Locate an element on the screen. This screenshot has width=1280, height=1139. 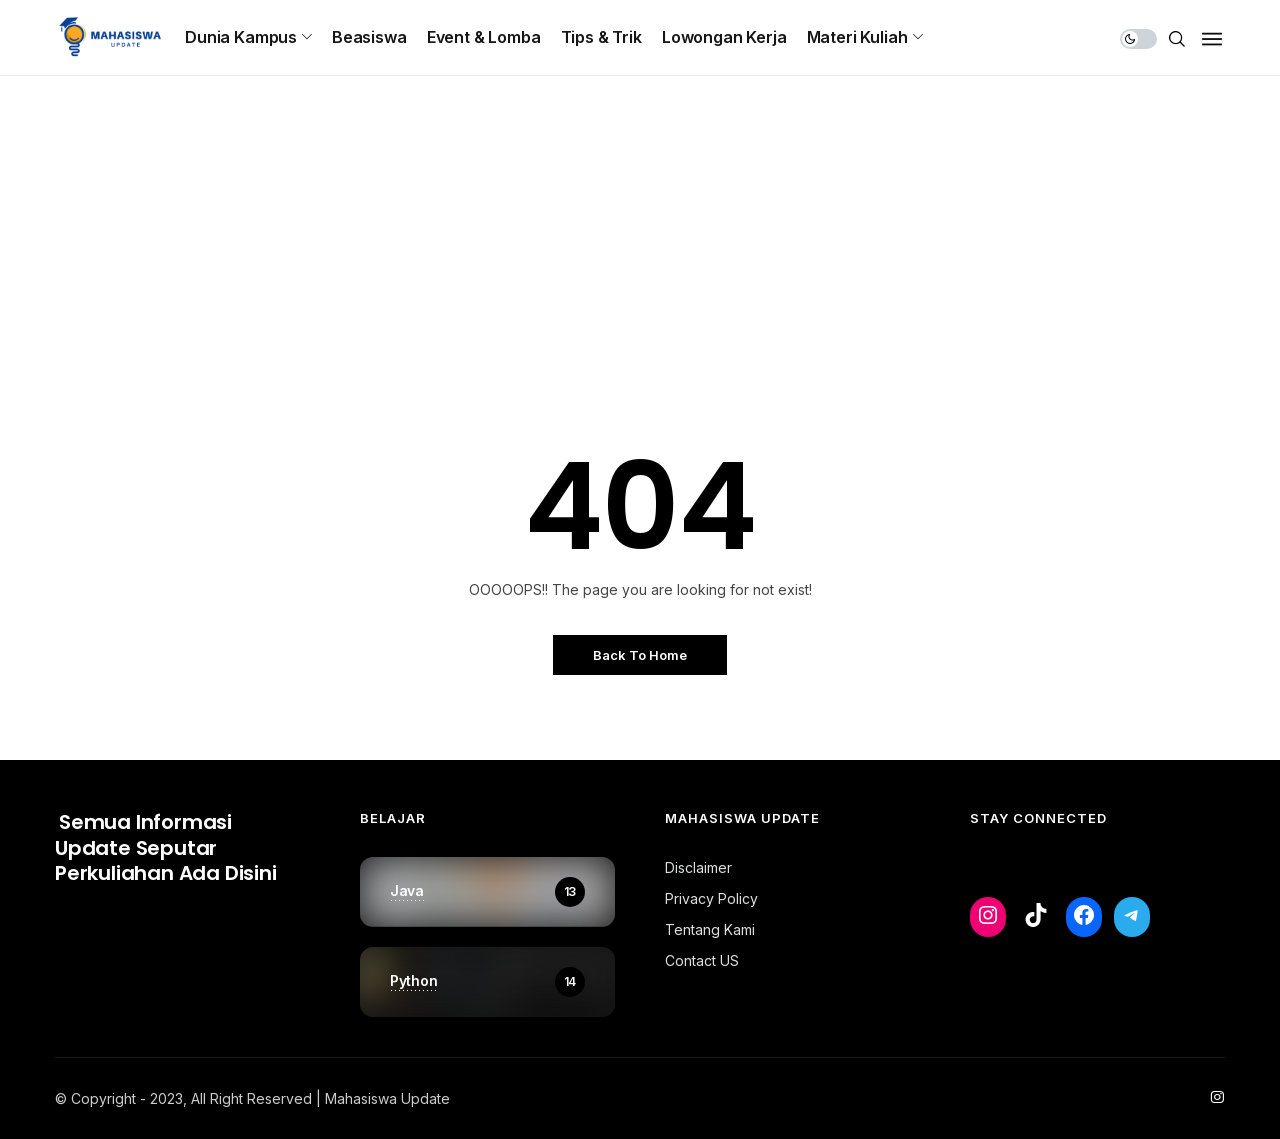
Dunia Kampus is located at coordinates (241, 37).